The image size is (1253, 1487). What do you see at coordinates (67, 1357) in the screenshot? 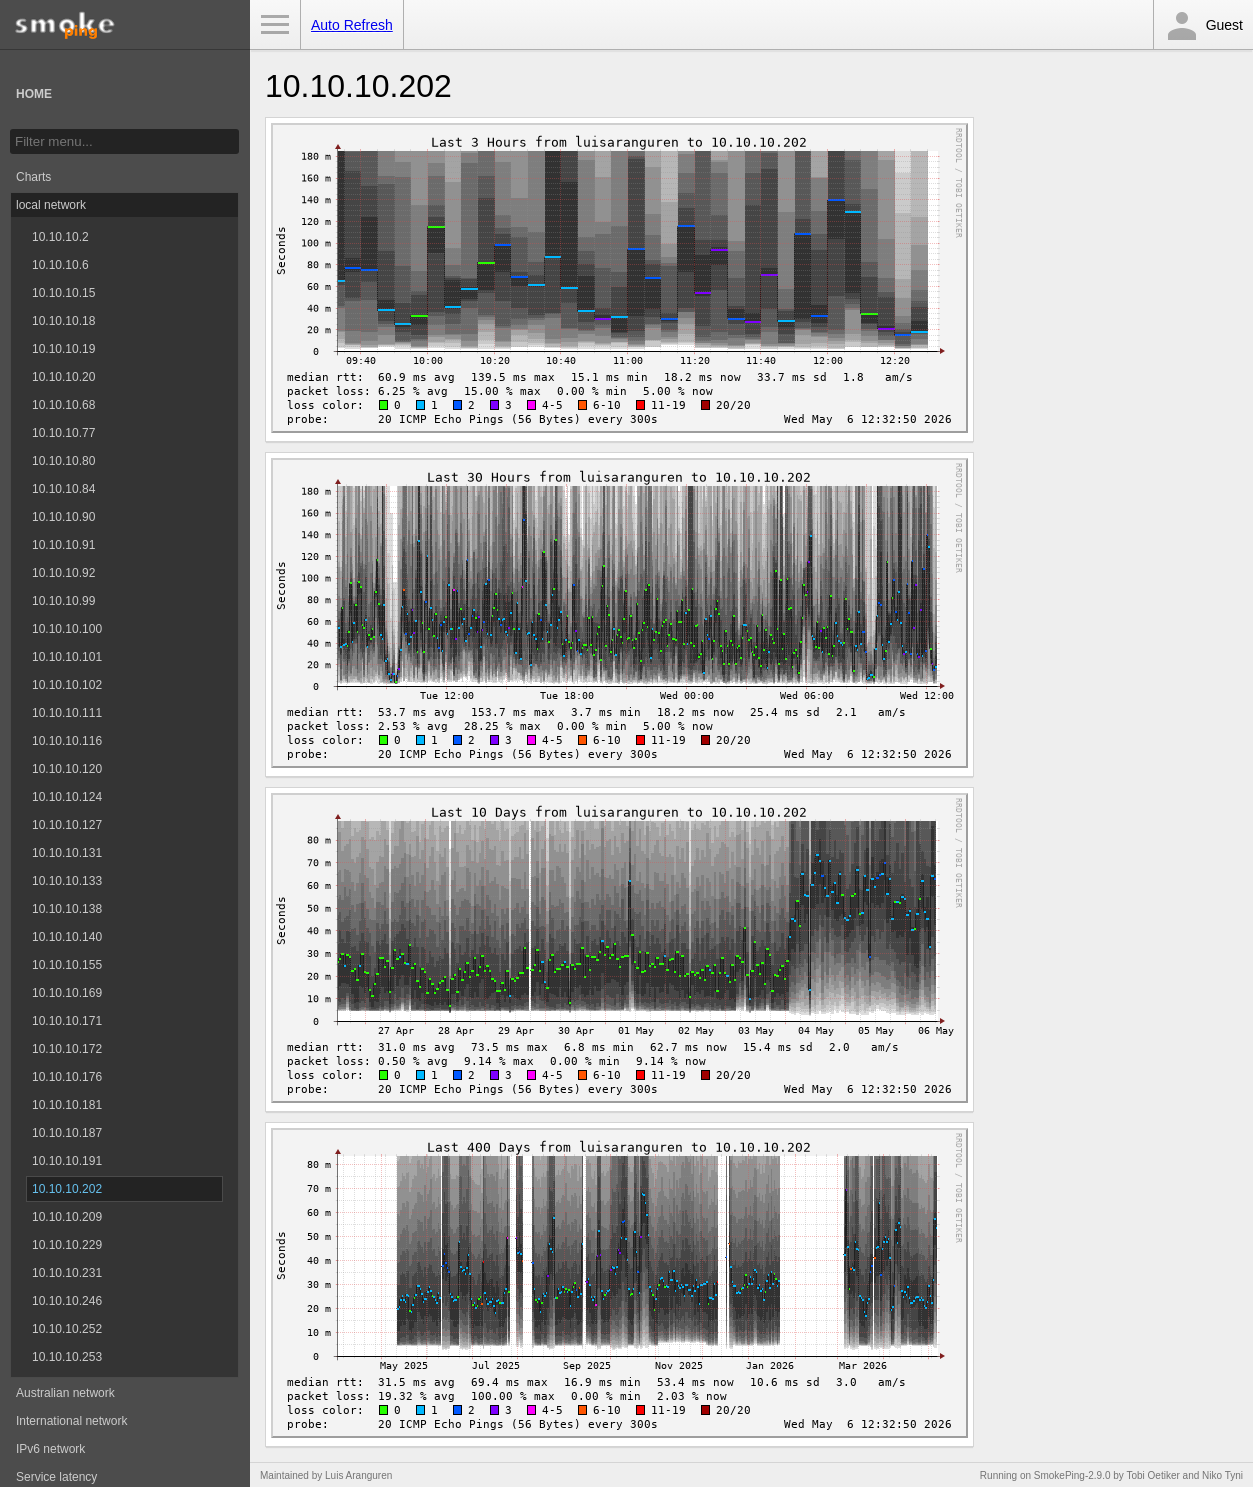
I see `10.10.10.253` at bounding box center [67, 1357].